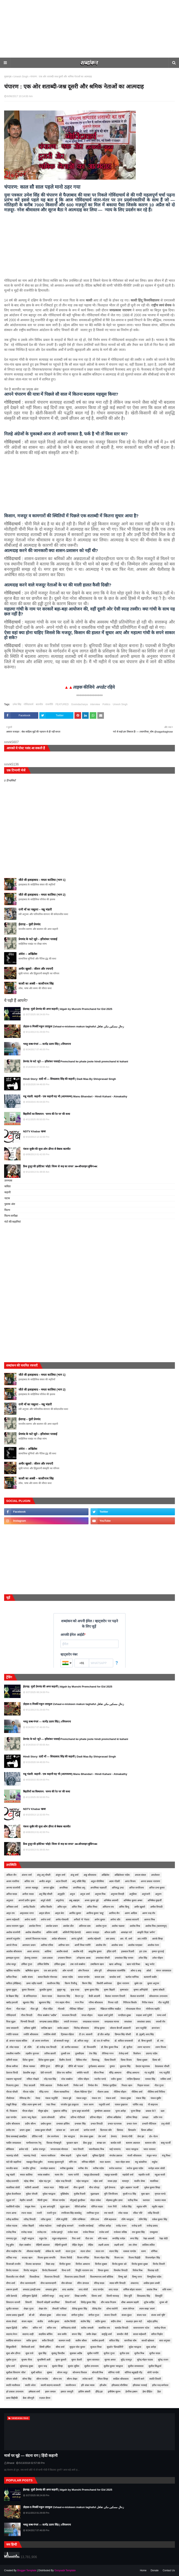 The height and width of the screenshot is (2576, 179). What do you see at coordinates (156, 1906) in the screenshot?
I see `अमीश त्रिपाठी` at bounding box center [156, 1906].